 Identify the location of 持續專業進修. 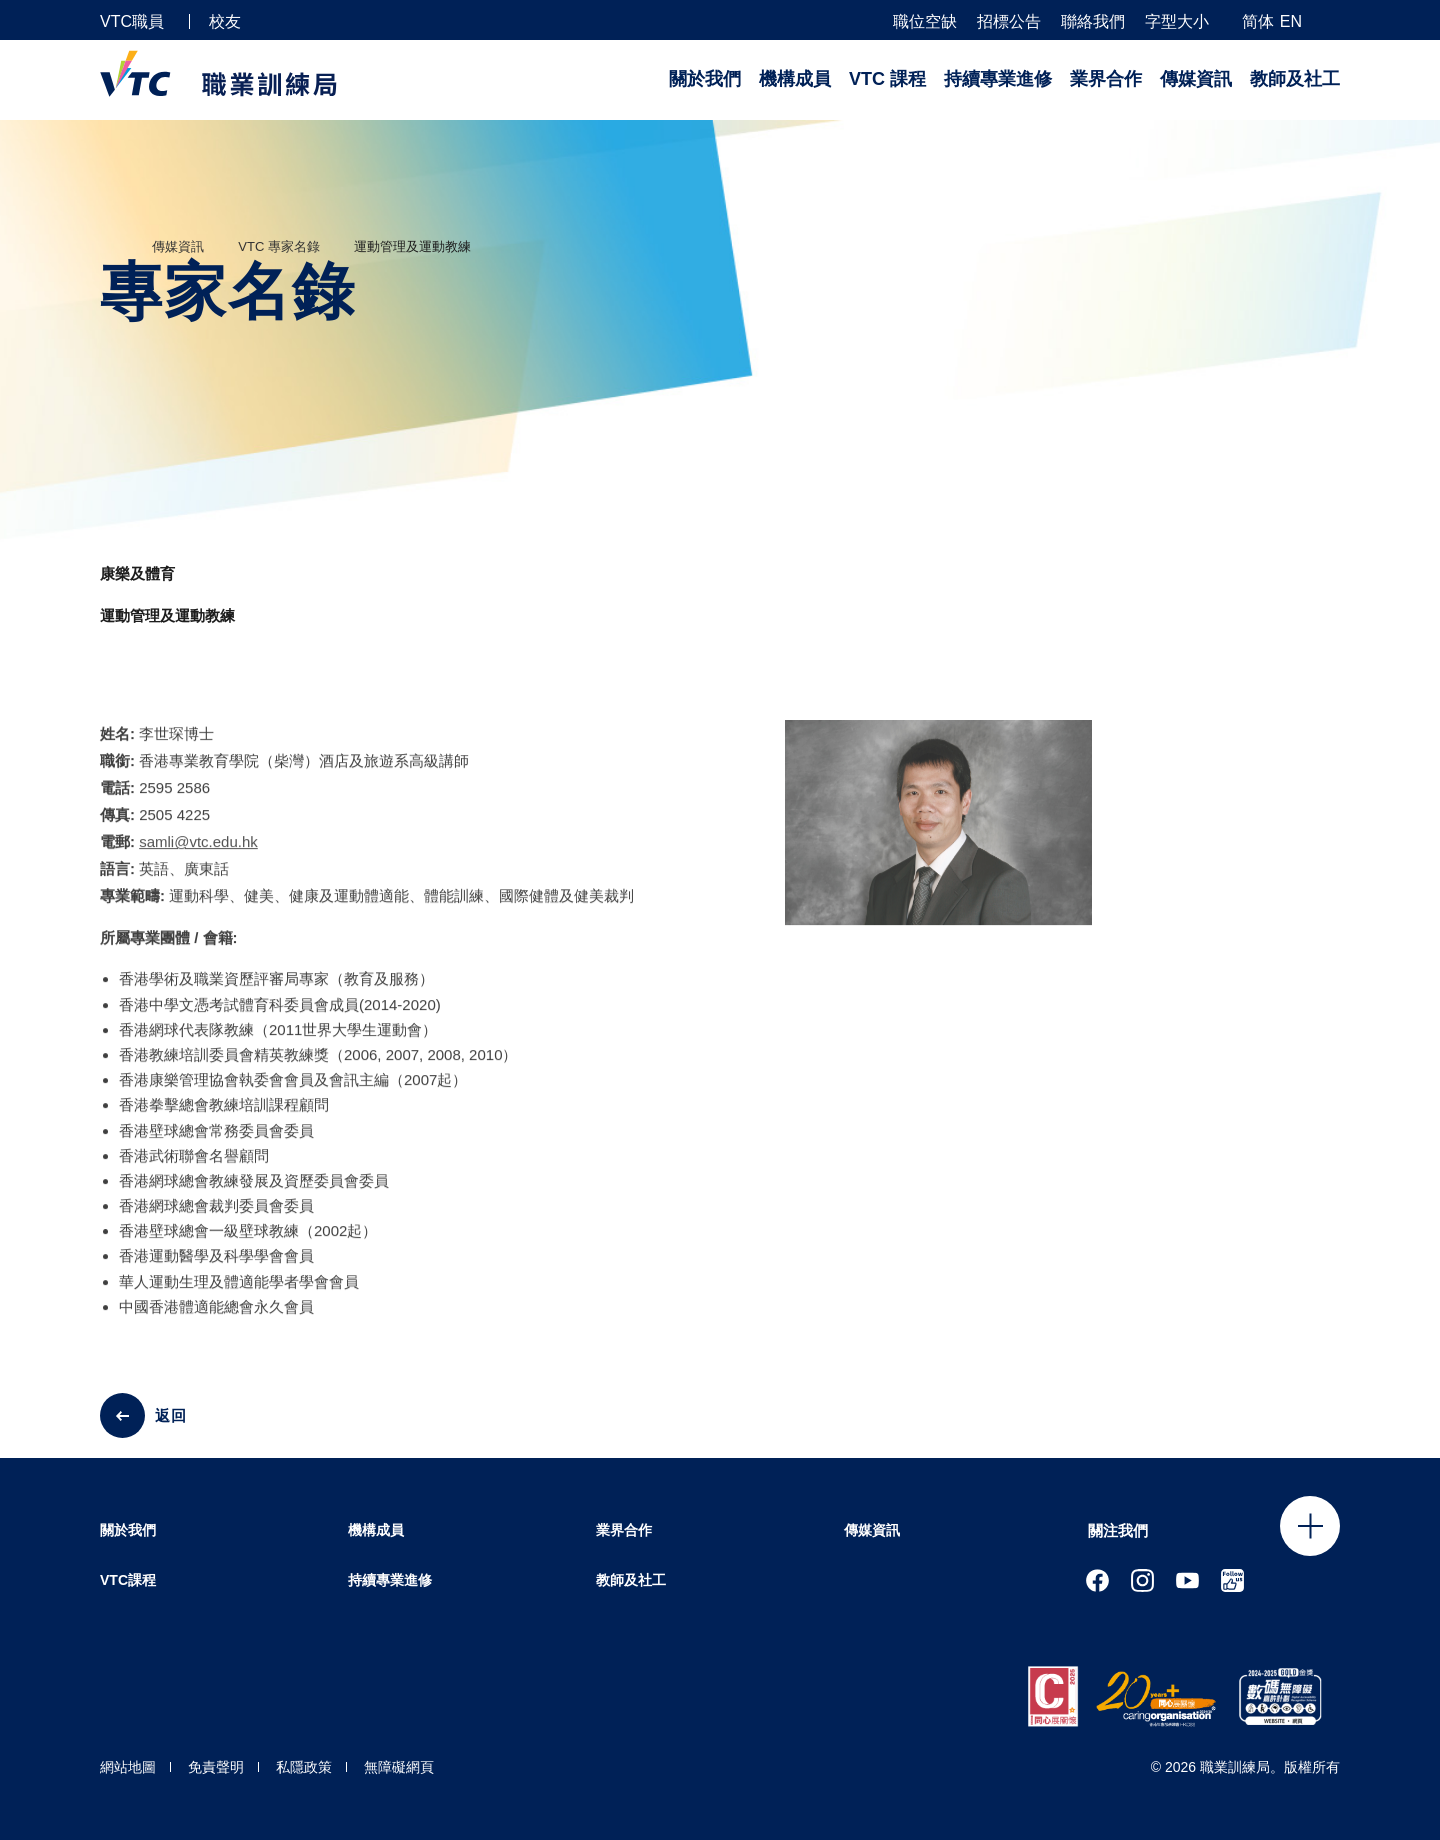
(998, 79).